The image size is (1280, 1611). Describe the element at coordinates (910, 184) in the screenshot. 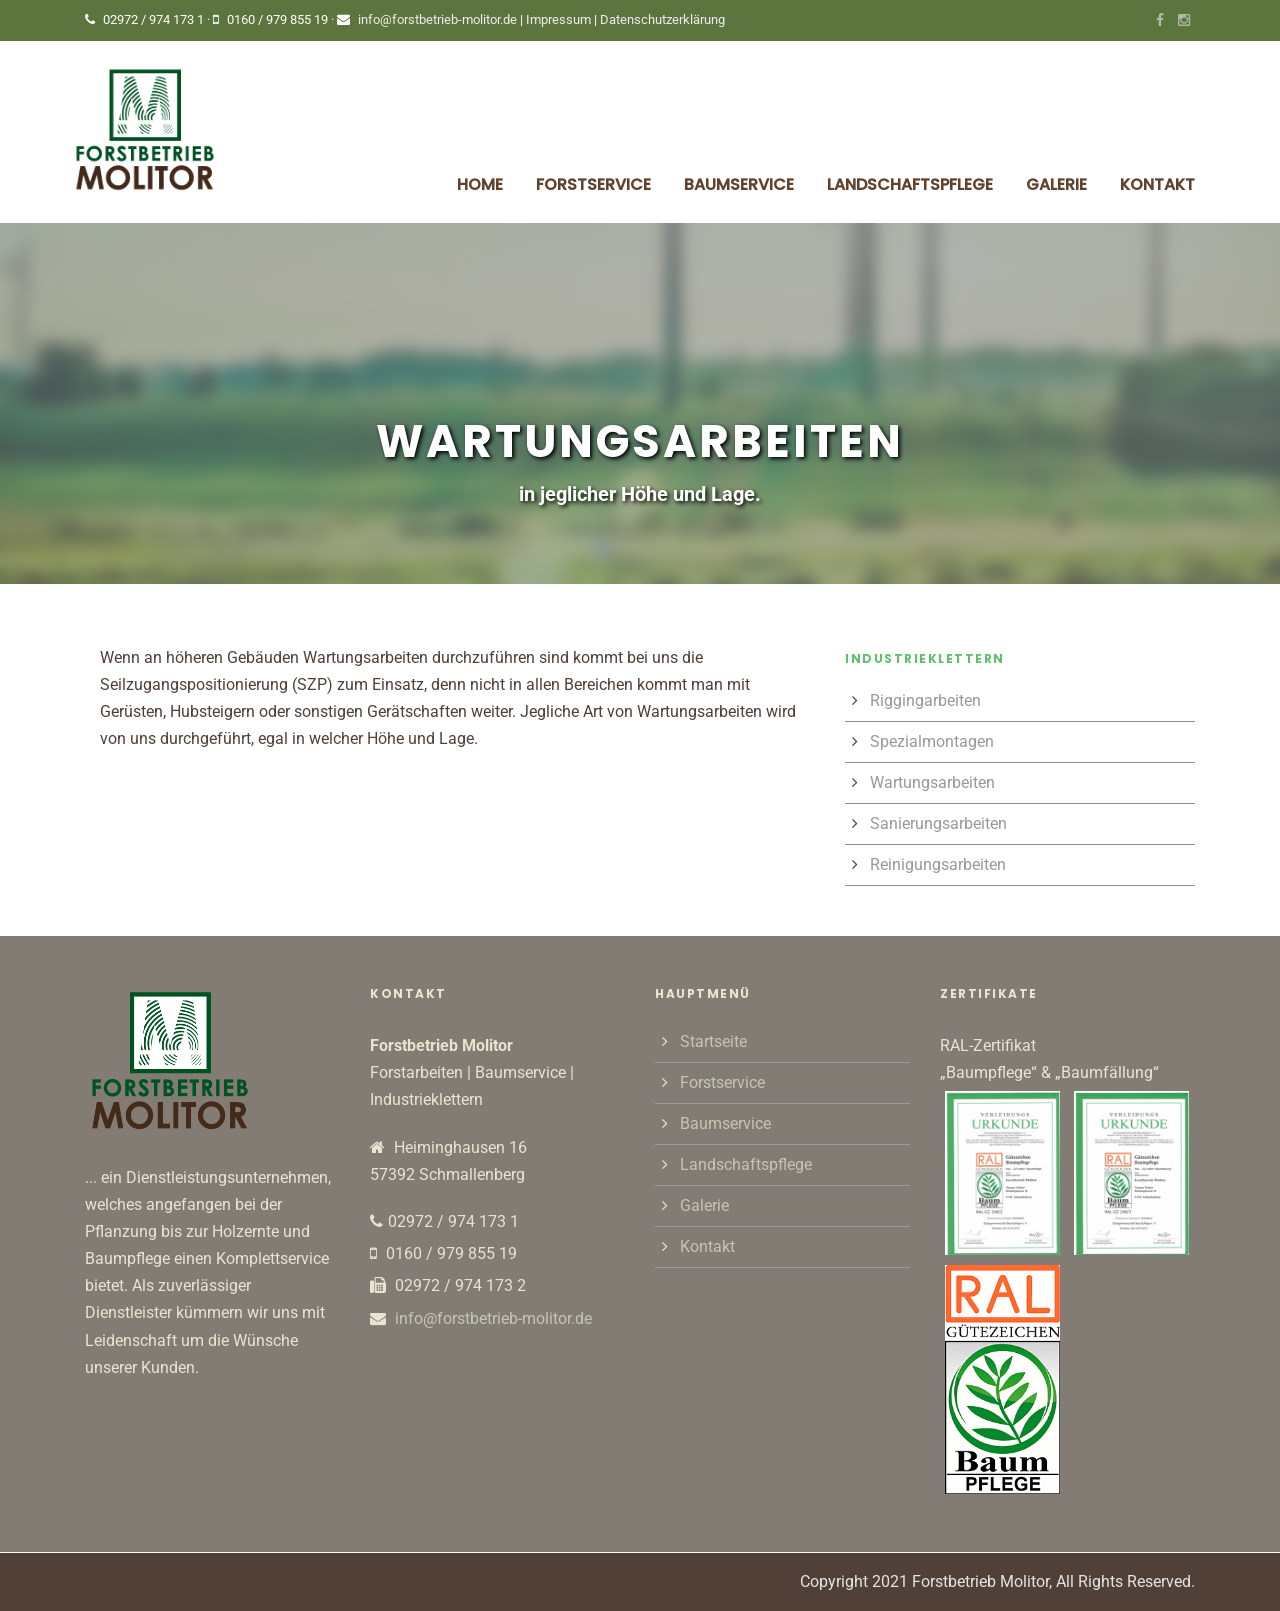

I see `Landschaftspflege` at that location.